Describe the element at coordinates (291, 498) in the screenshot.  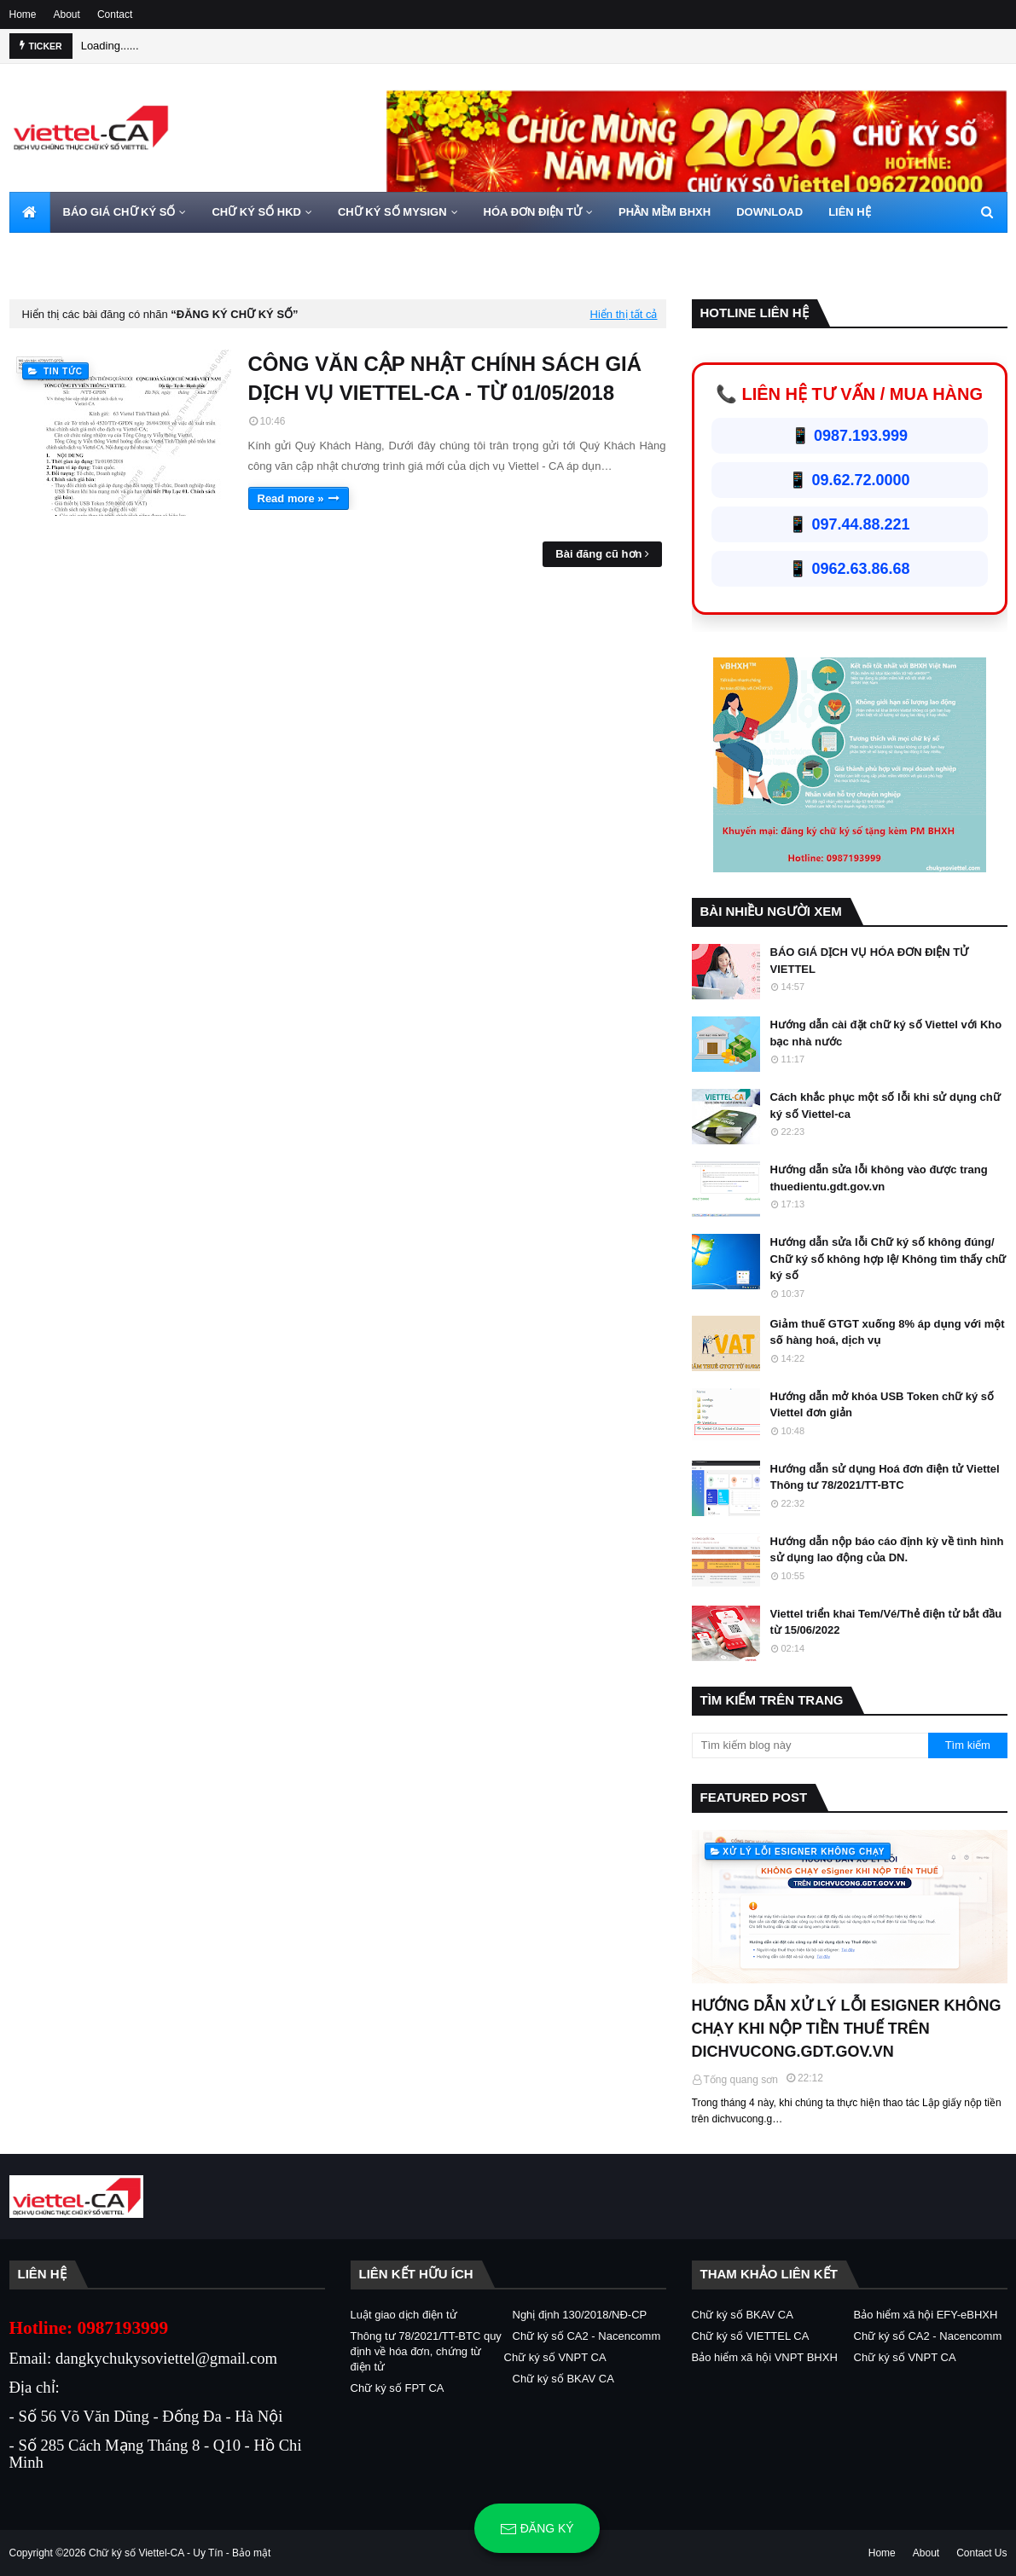
I see `Read more »` at that location.